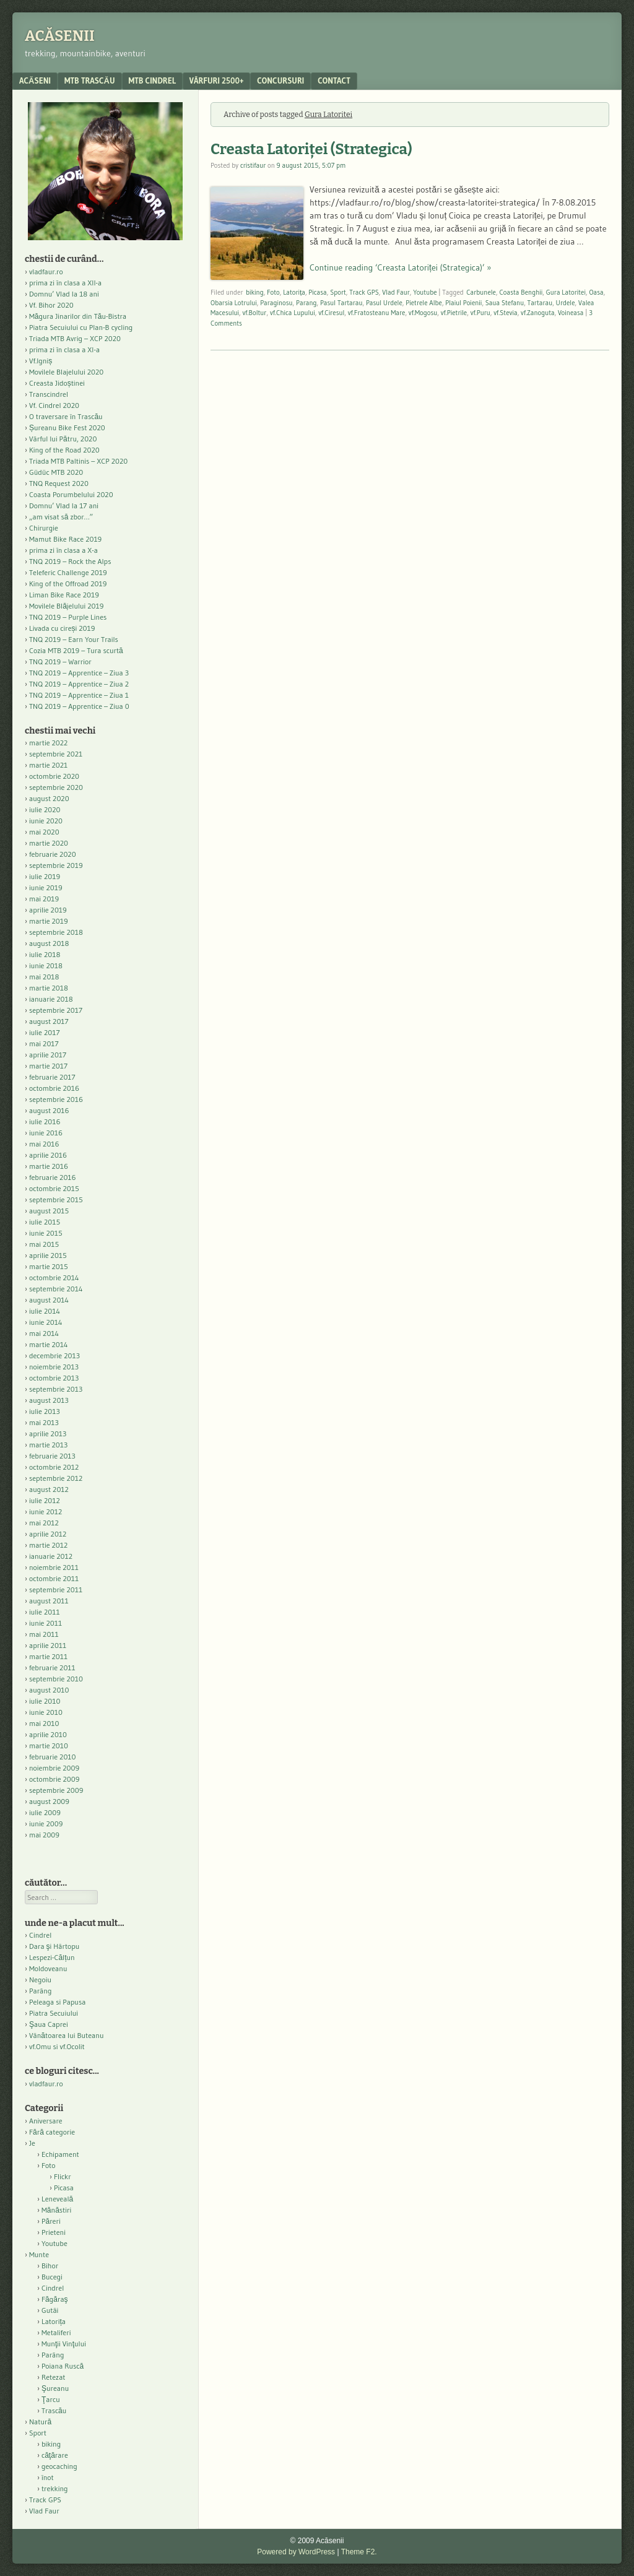 This screenshot has height=2576, width=634. I want to click on iunie 2012, so click(45, 1511).